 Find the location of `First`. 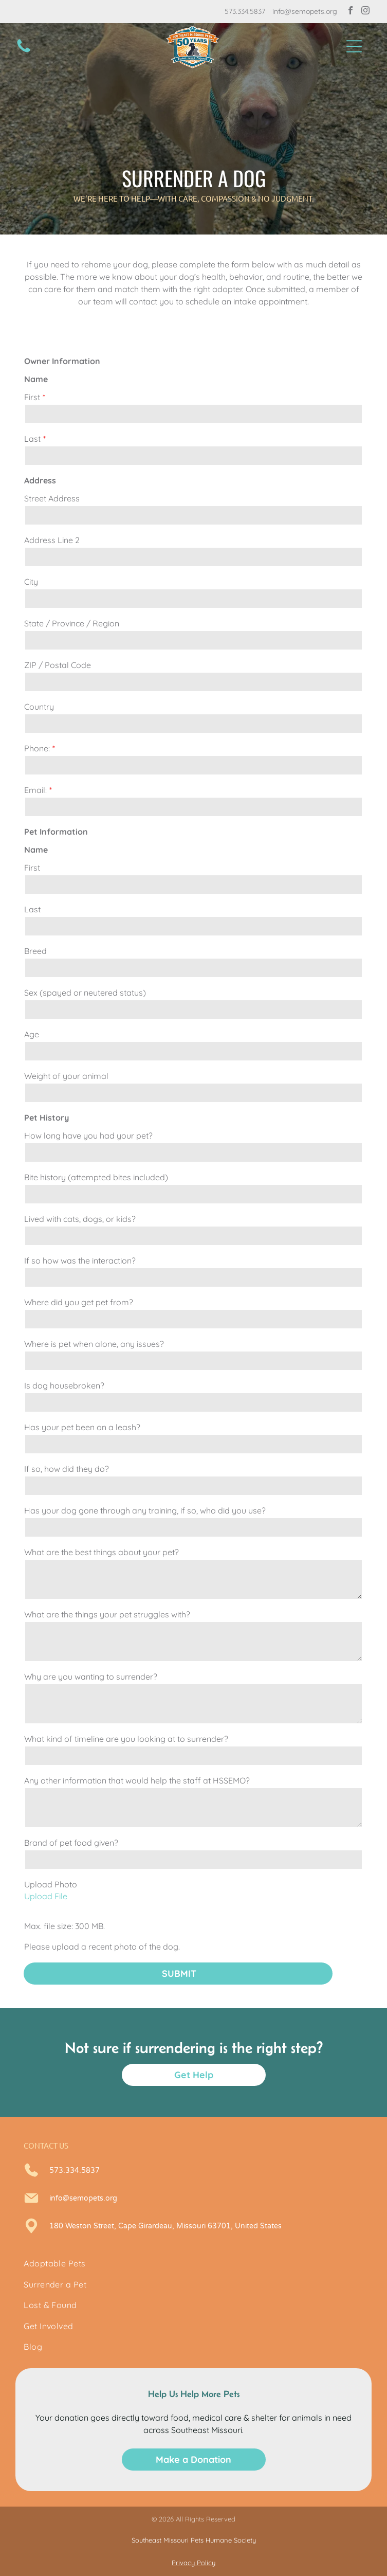

First is located at coordinates (32, 397).